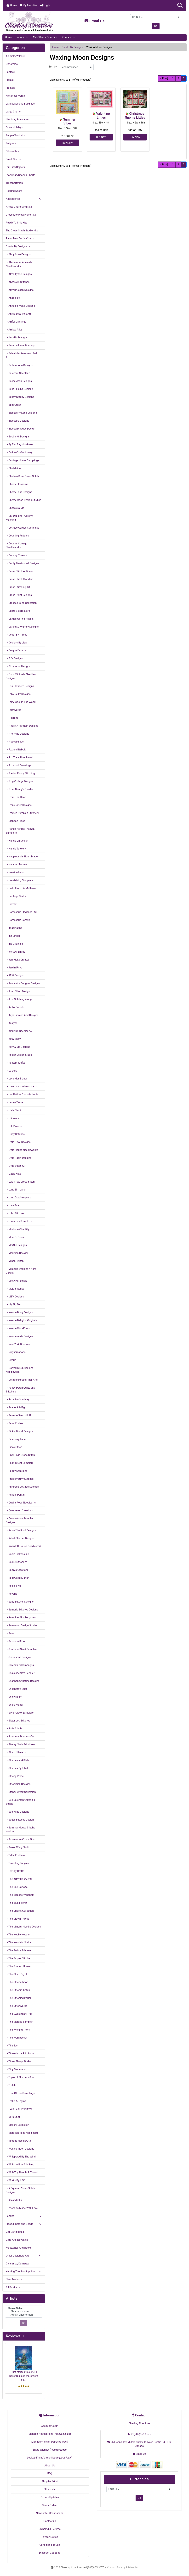  What do you see at coordinates (14, 1696) in the screenshot?
I see `- Shiny Room` at bounding box center [14, 1696].